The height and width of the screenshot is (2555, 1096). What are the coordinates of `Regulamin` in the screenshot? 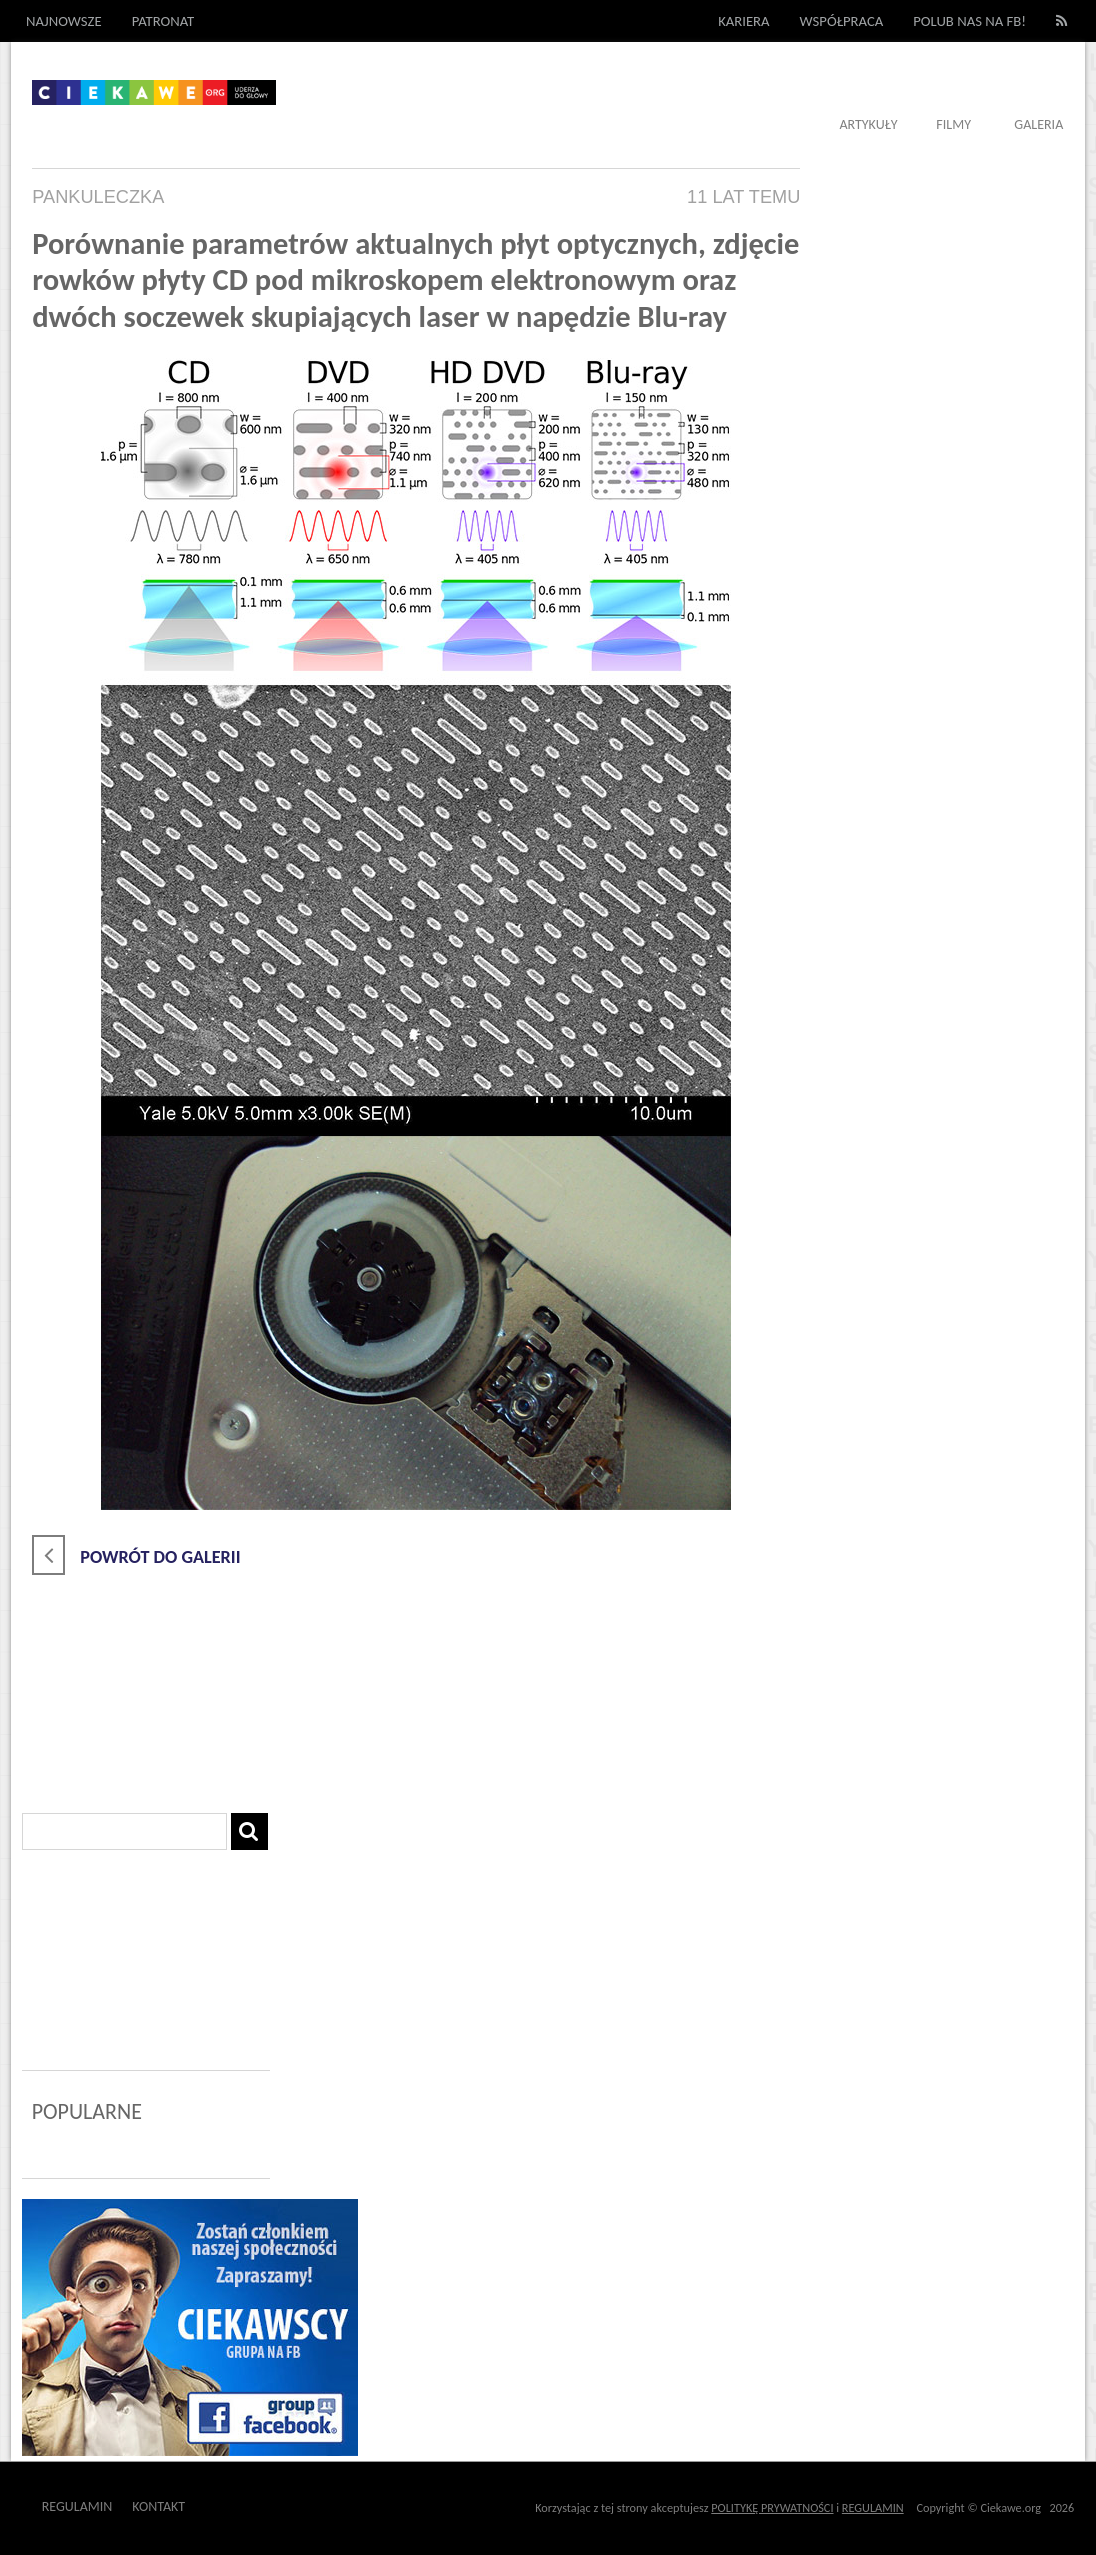 It's located at (77, 2506).